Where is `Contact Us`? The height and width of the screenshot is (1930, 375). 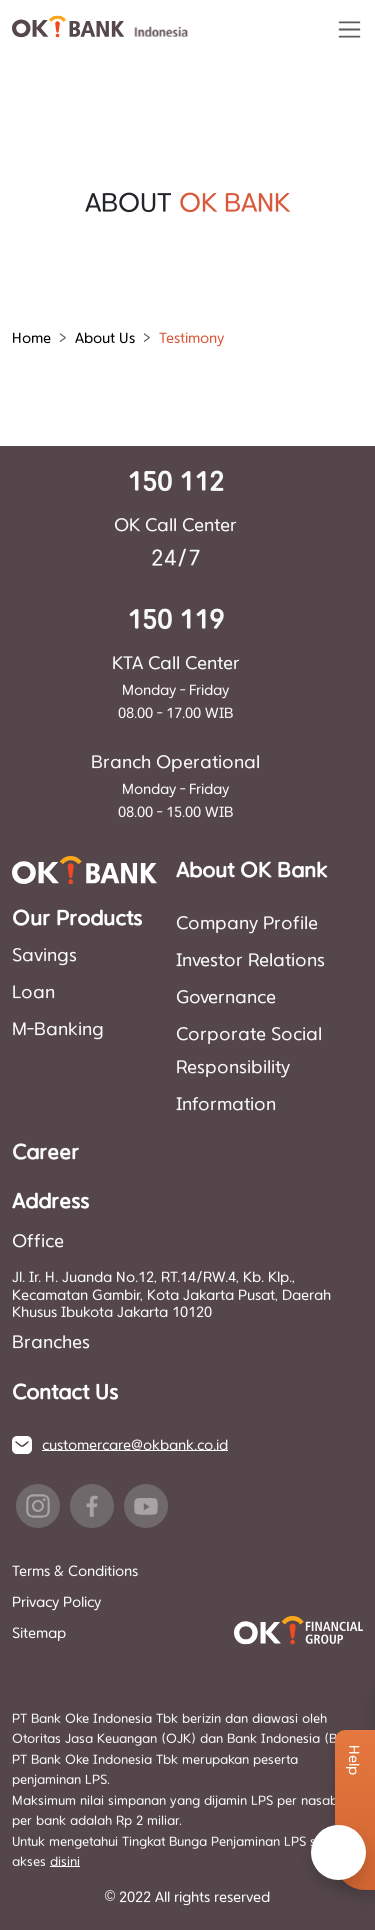 Contact Us is located at coordinates (65, 1393).